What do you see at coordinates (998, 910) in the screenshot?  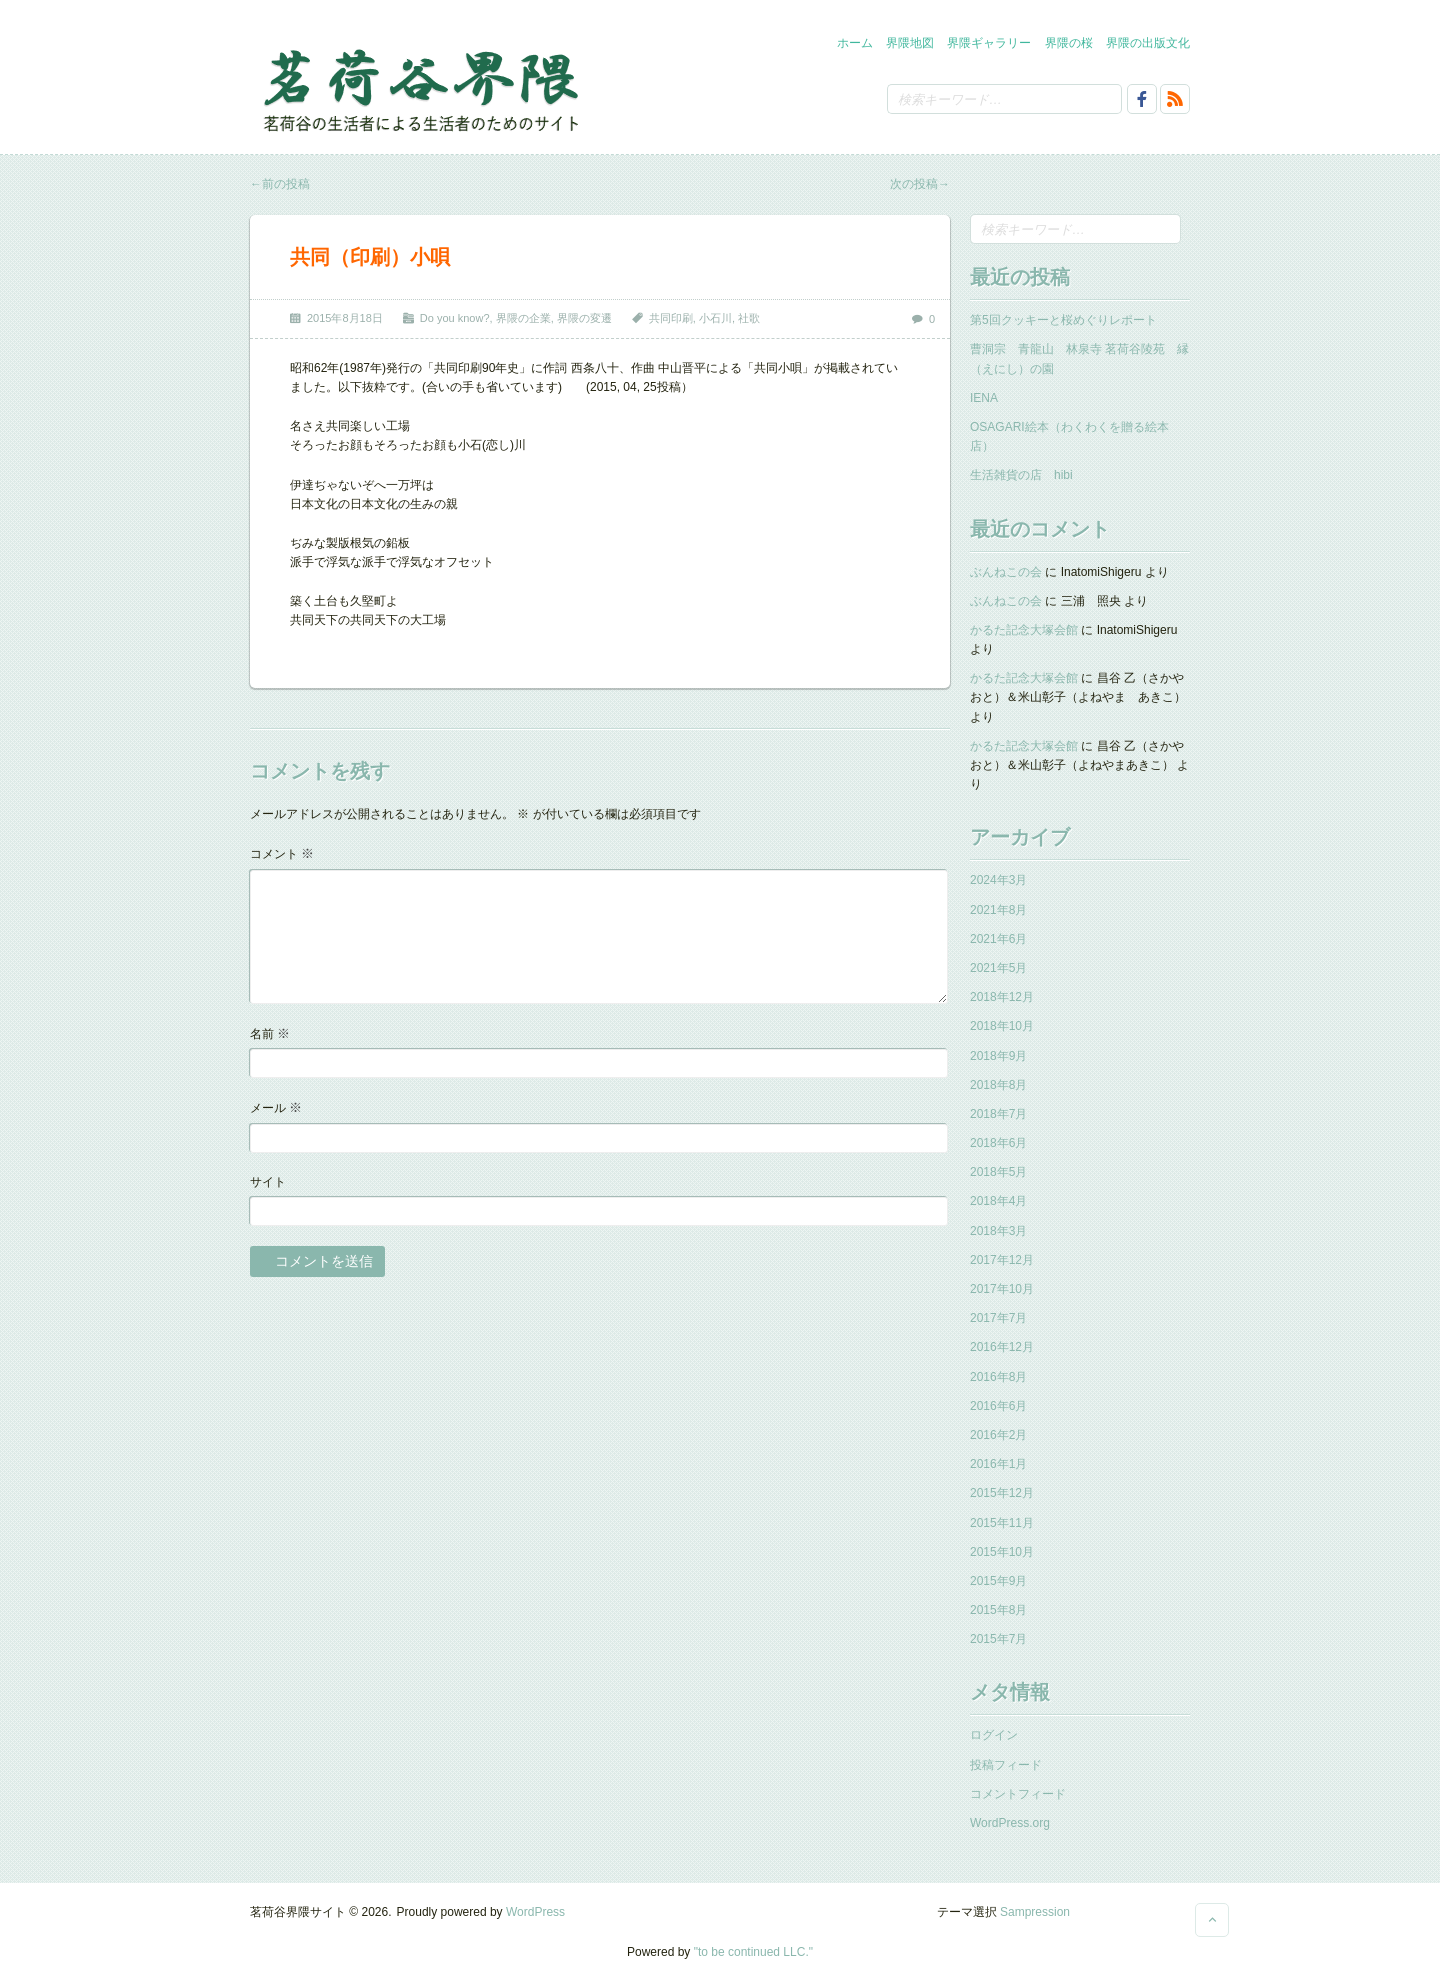 I see `2021年8月` at bounding box center [998, 910].